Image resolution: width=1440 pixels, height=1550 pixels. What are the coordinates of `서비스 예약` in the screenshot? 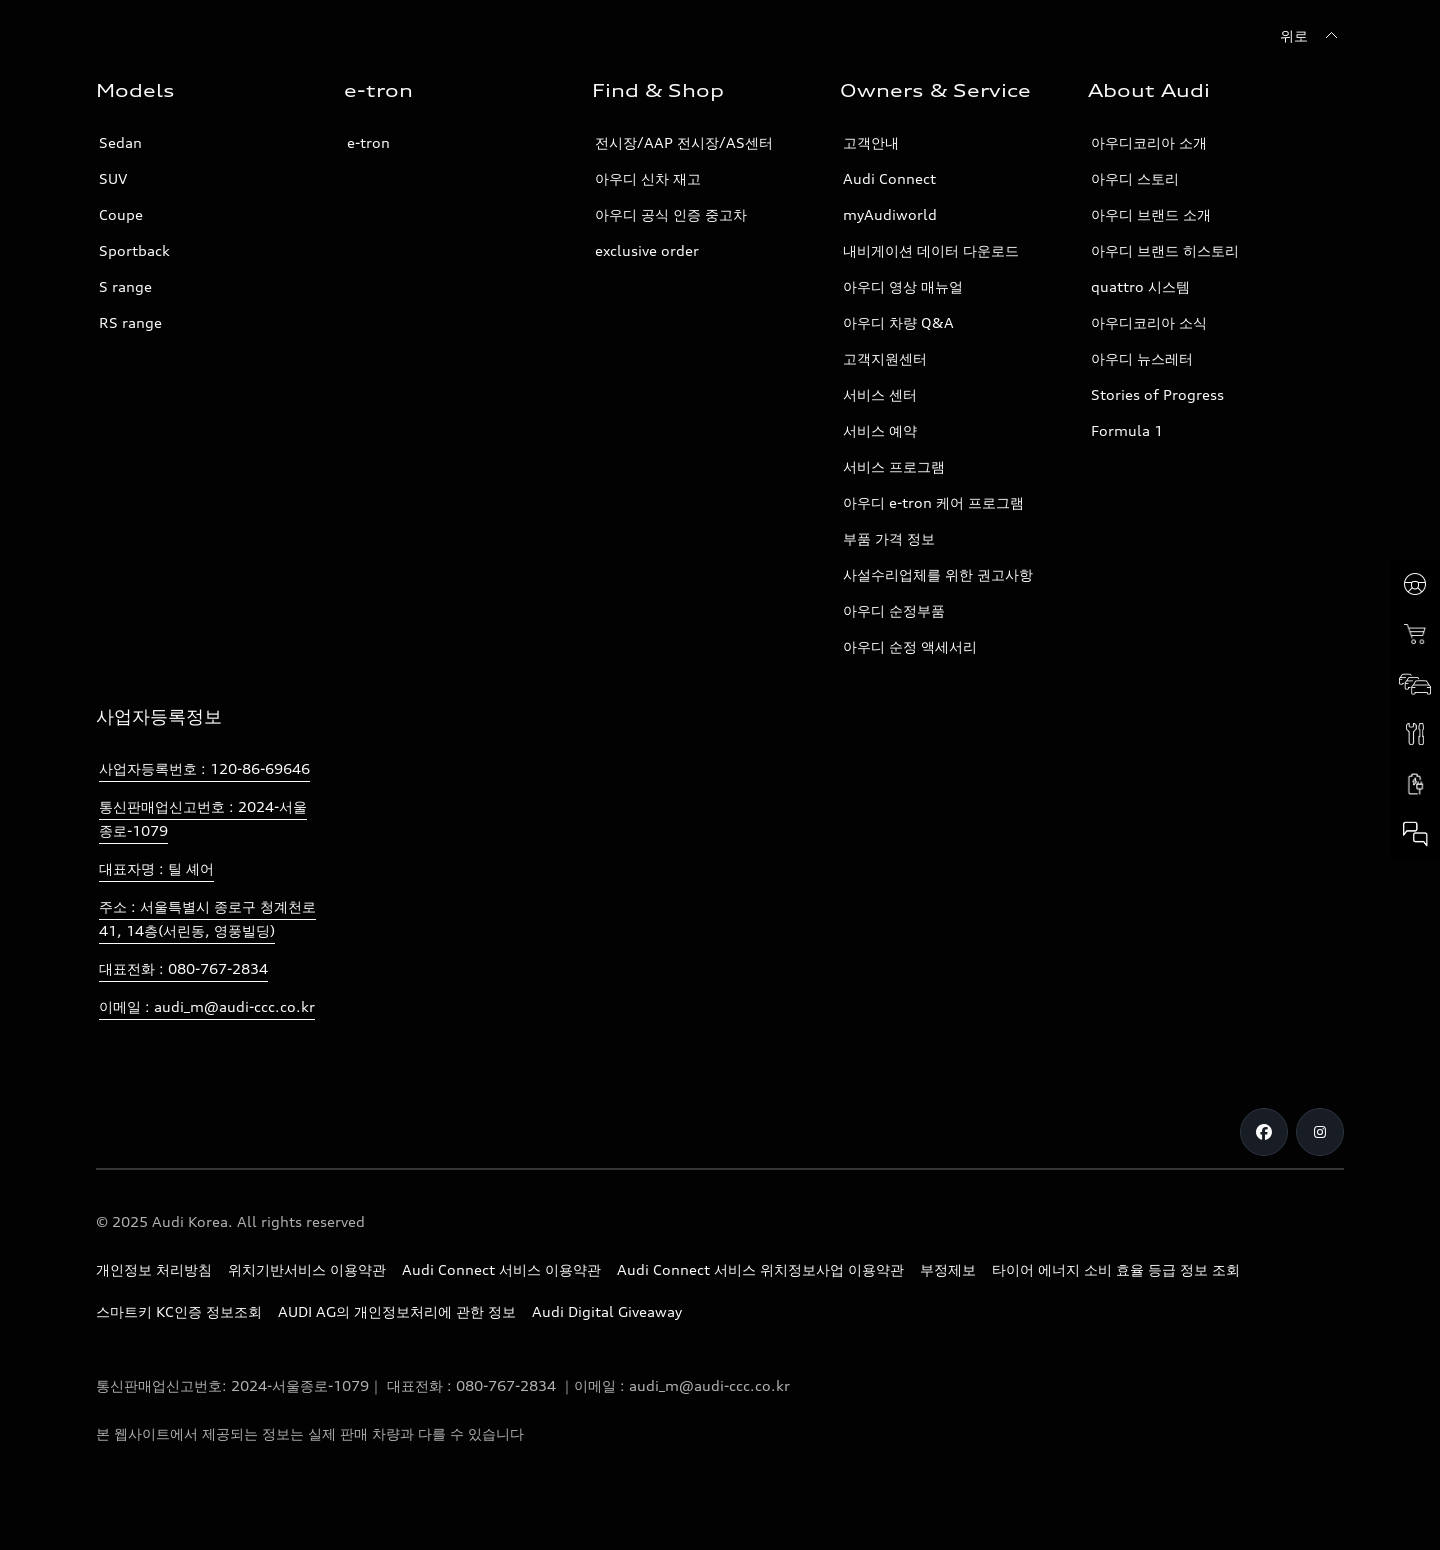 It's located at (880, 430).